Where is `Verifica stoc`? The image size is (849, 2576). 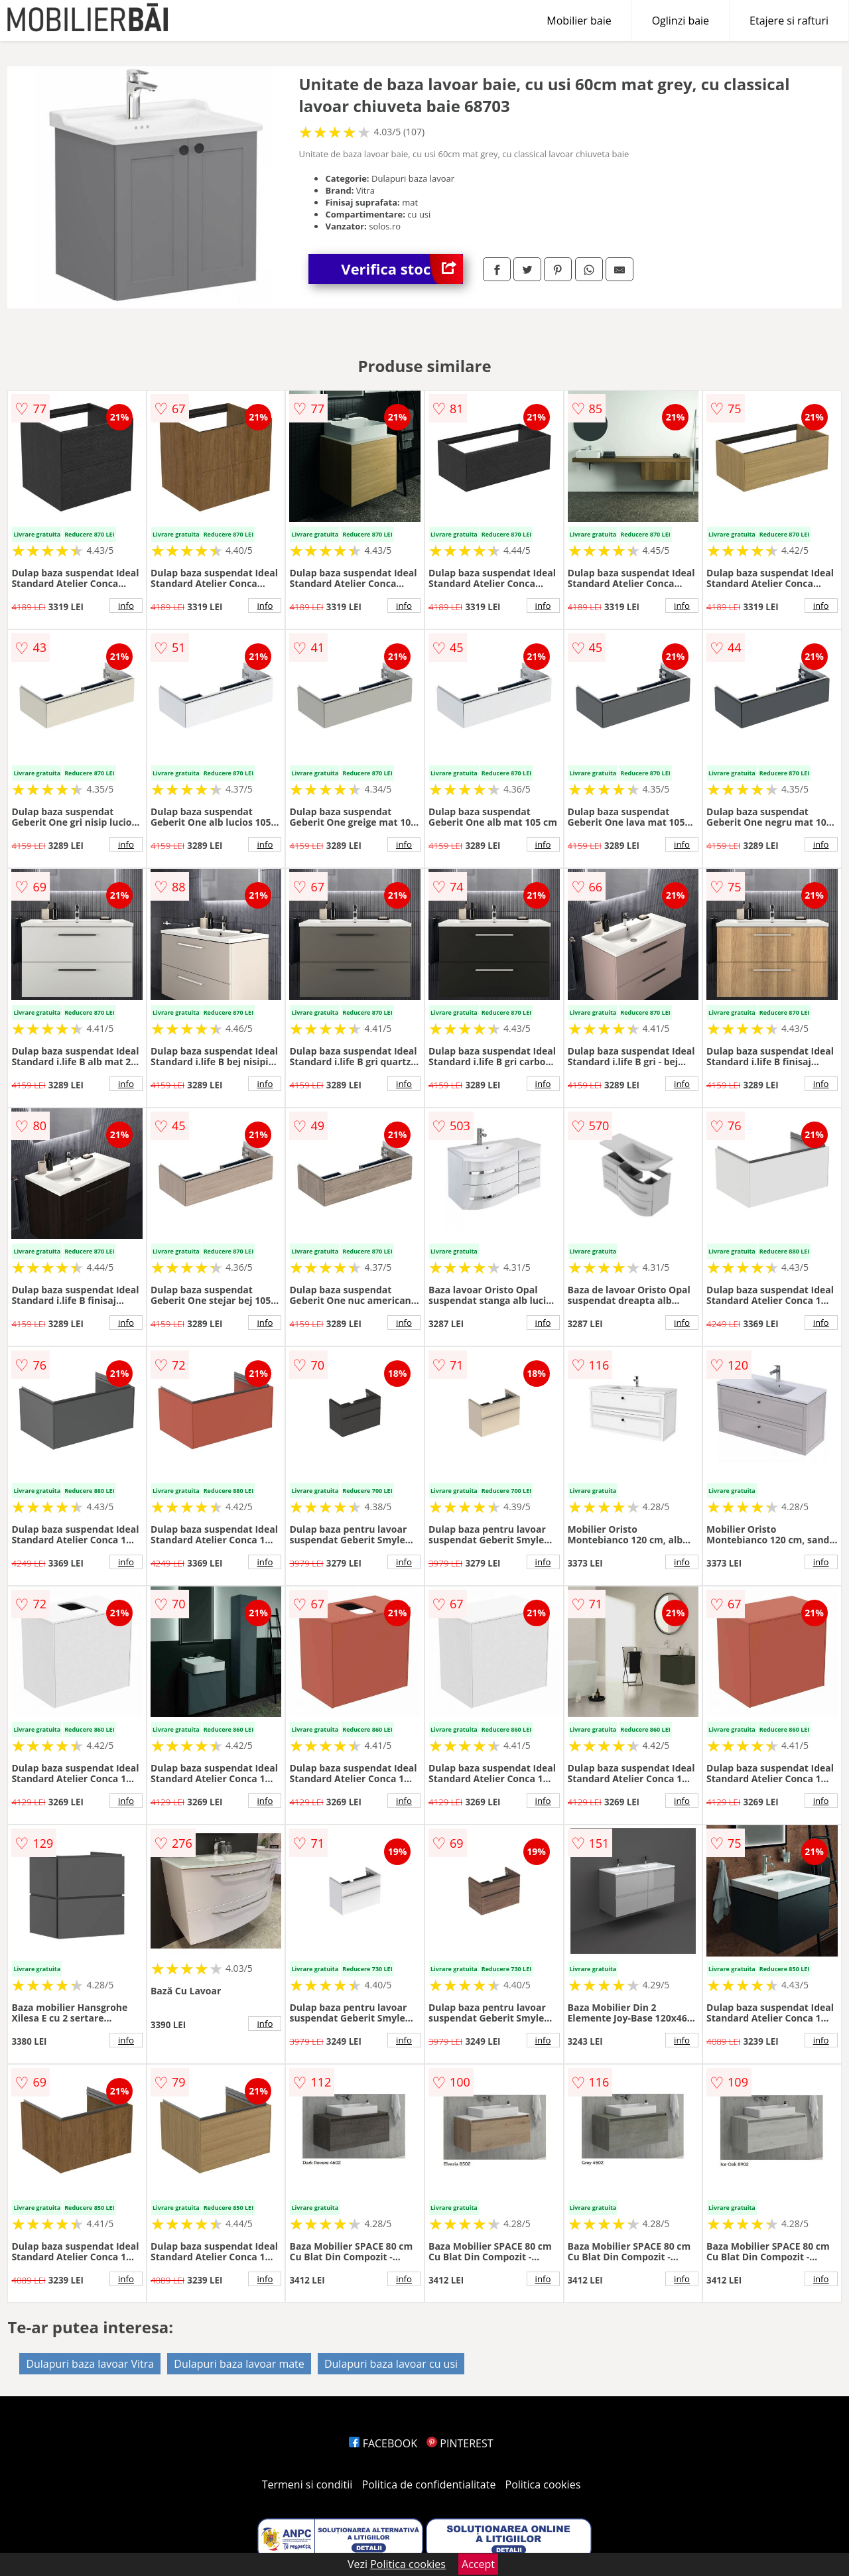
Verifica stoc is located at coordinates (402, 269).